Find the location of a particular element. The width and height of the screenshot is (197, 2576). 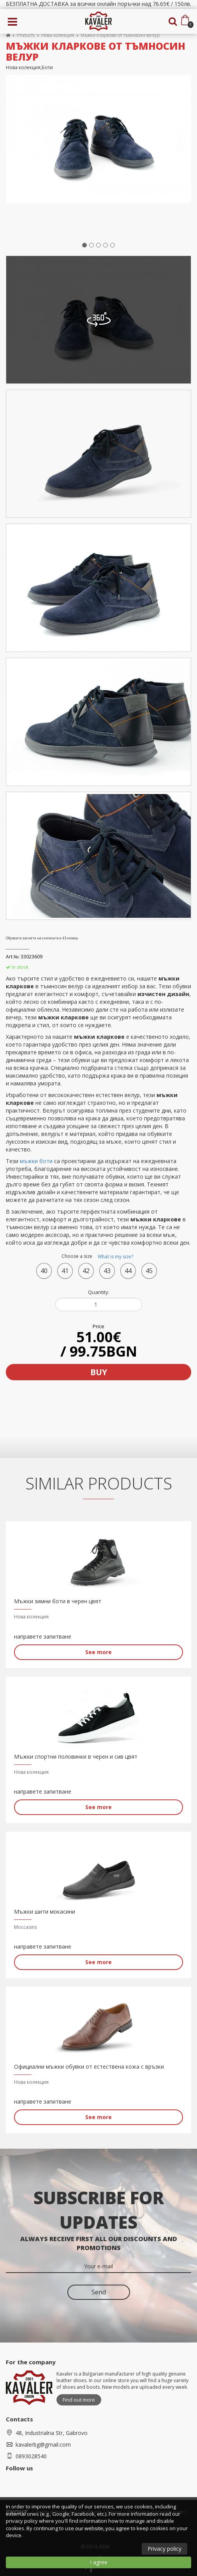

Quantity: is located at coordinates (98, 1292).